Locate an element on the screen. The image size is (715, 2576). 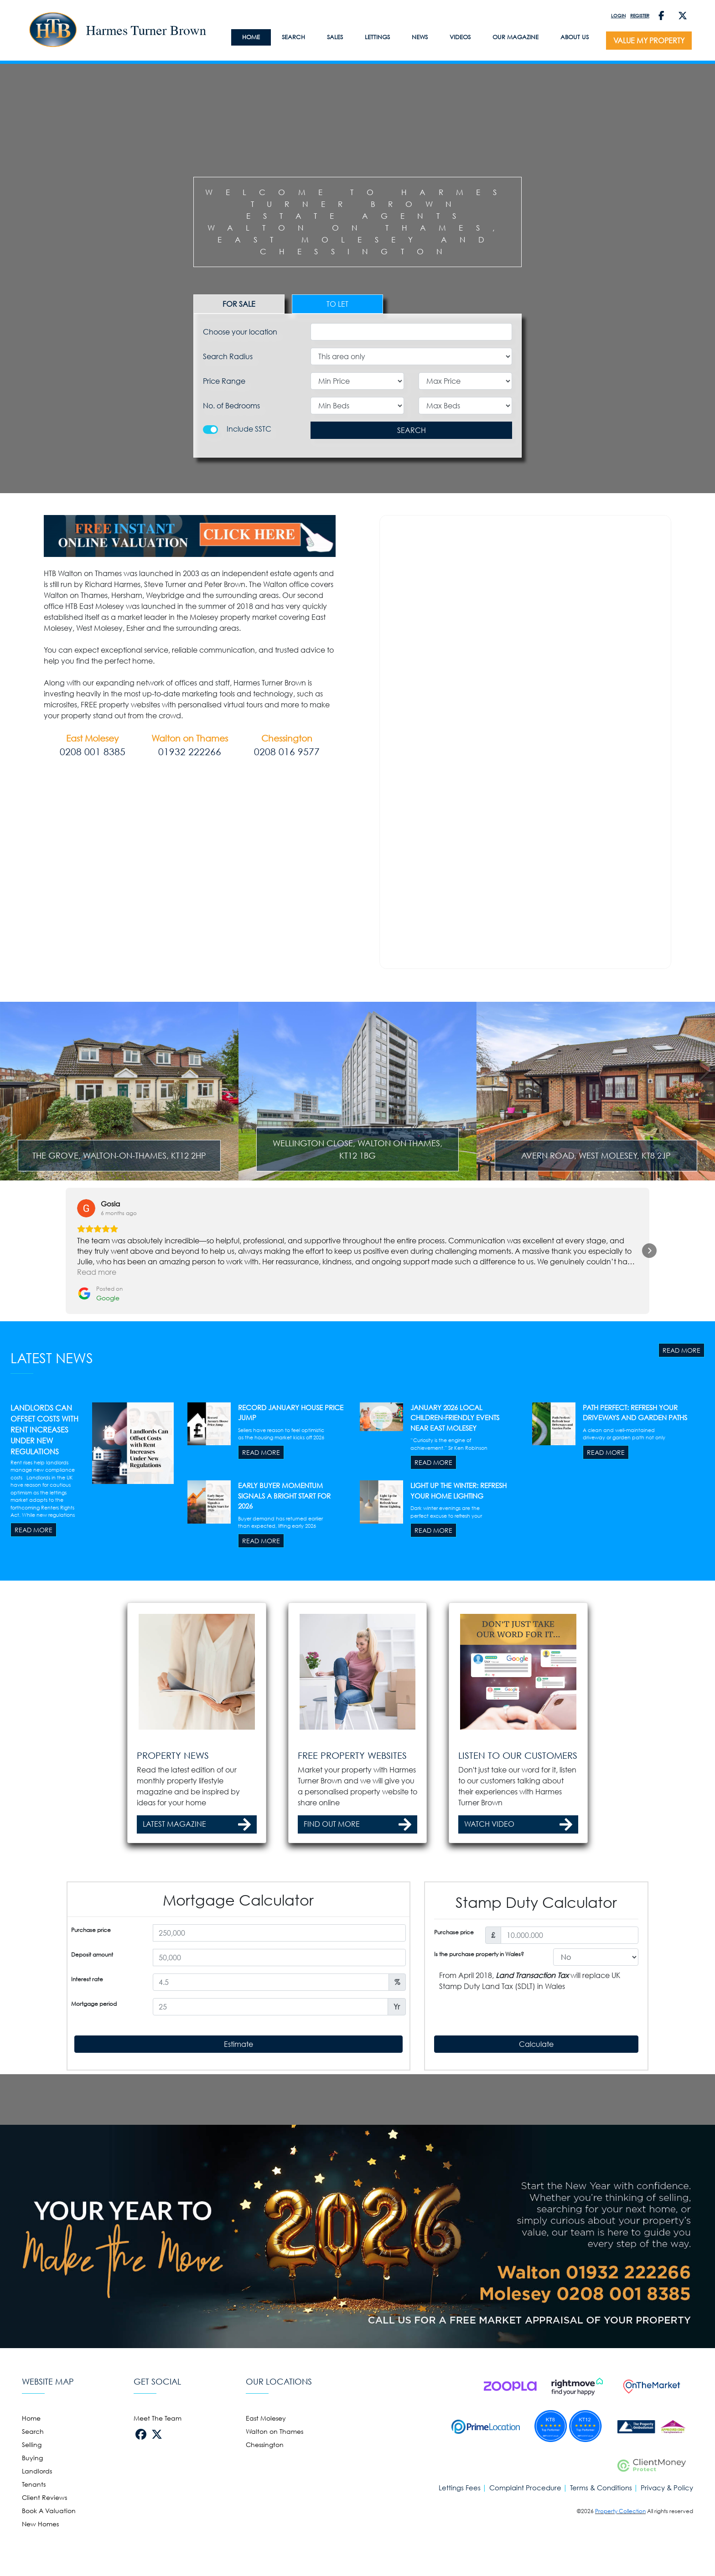
[Review by Gosia] is located at coordinates (110, 1318).